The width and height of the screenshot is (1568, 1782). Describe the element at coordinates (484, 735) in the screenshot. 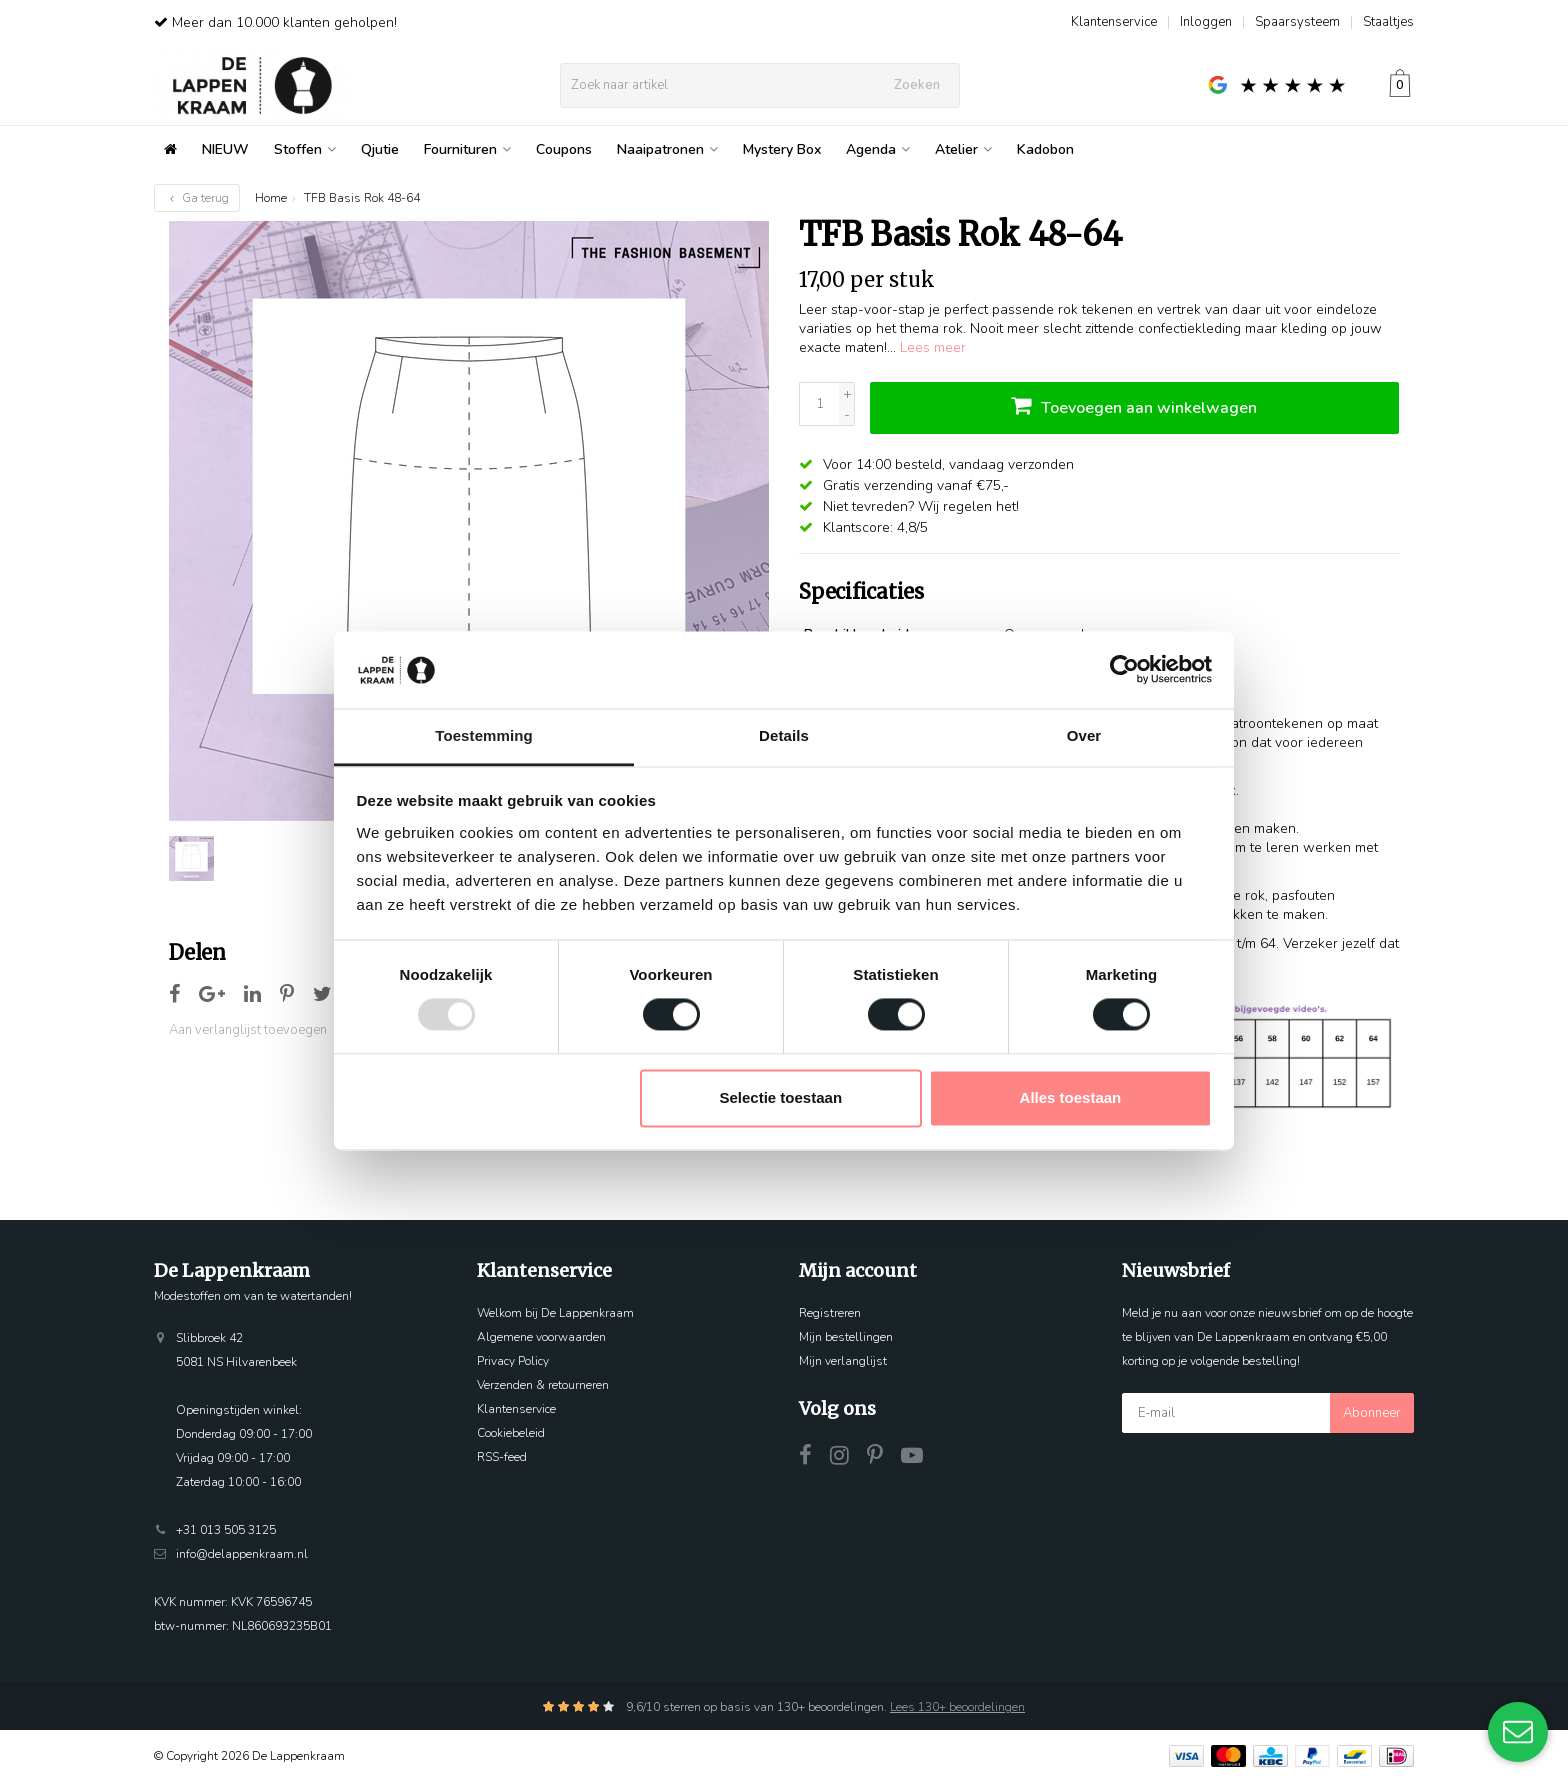

I see `Toestemming [tab]` at that location.